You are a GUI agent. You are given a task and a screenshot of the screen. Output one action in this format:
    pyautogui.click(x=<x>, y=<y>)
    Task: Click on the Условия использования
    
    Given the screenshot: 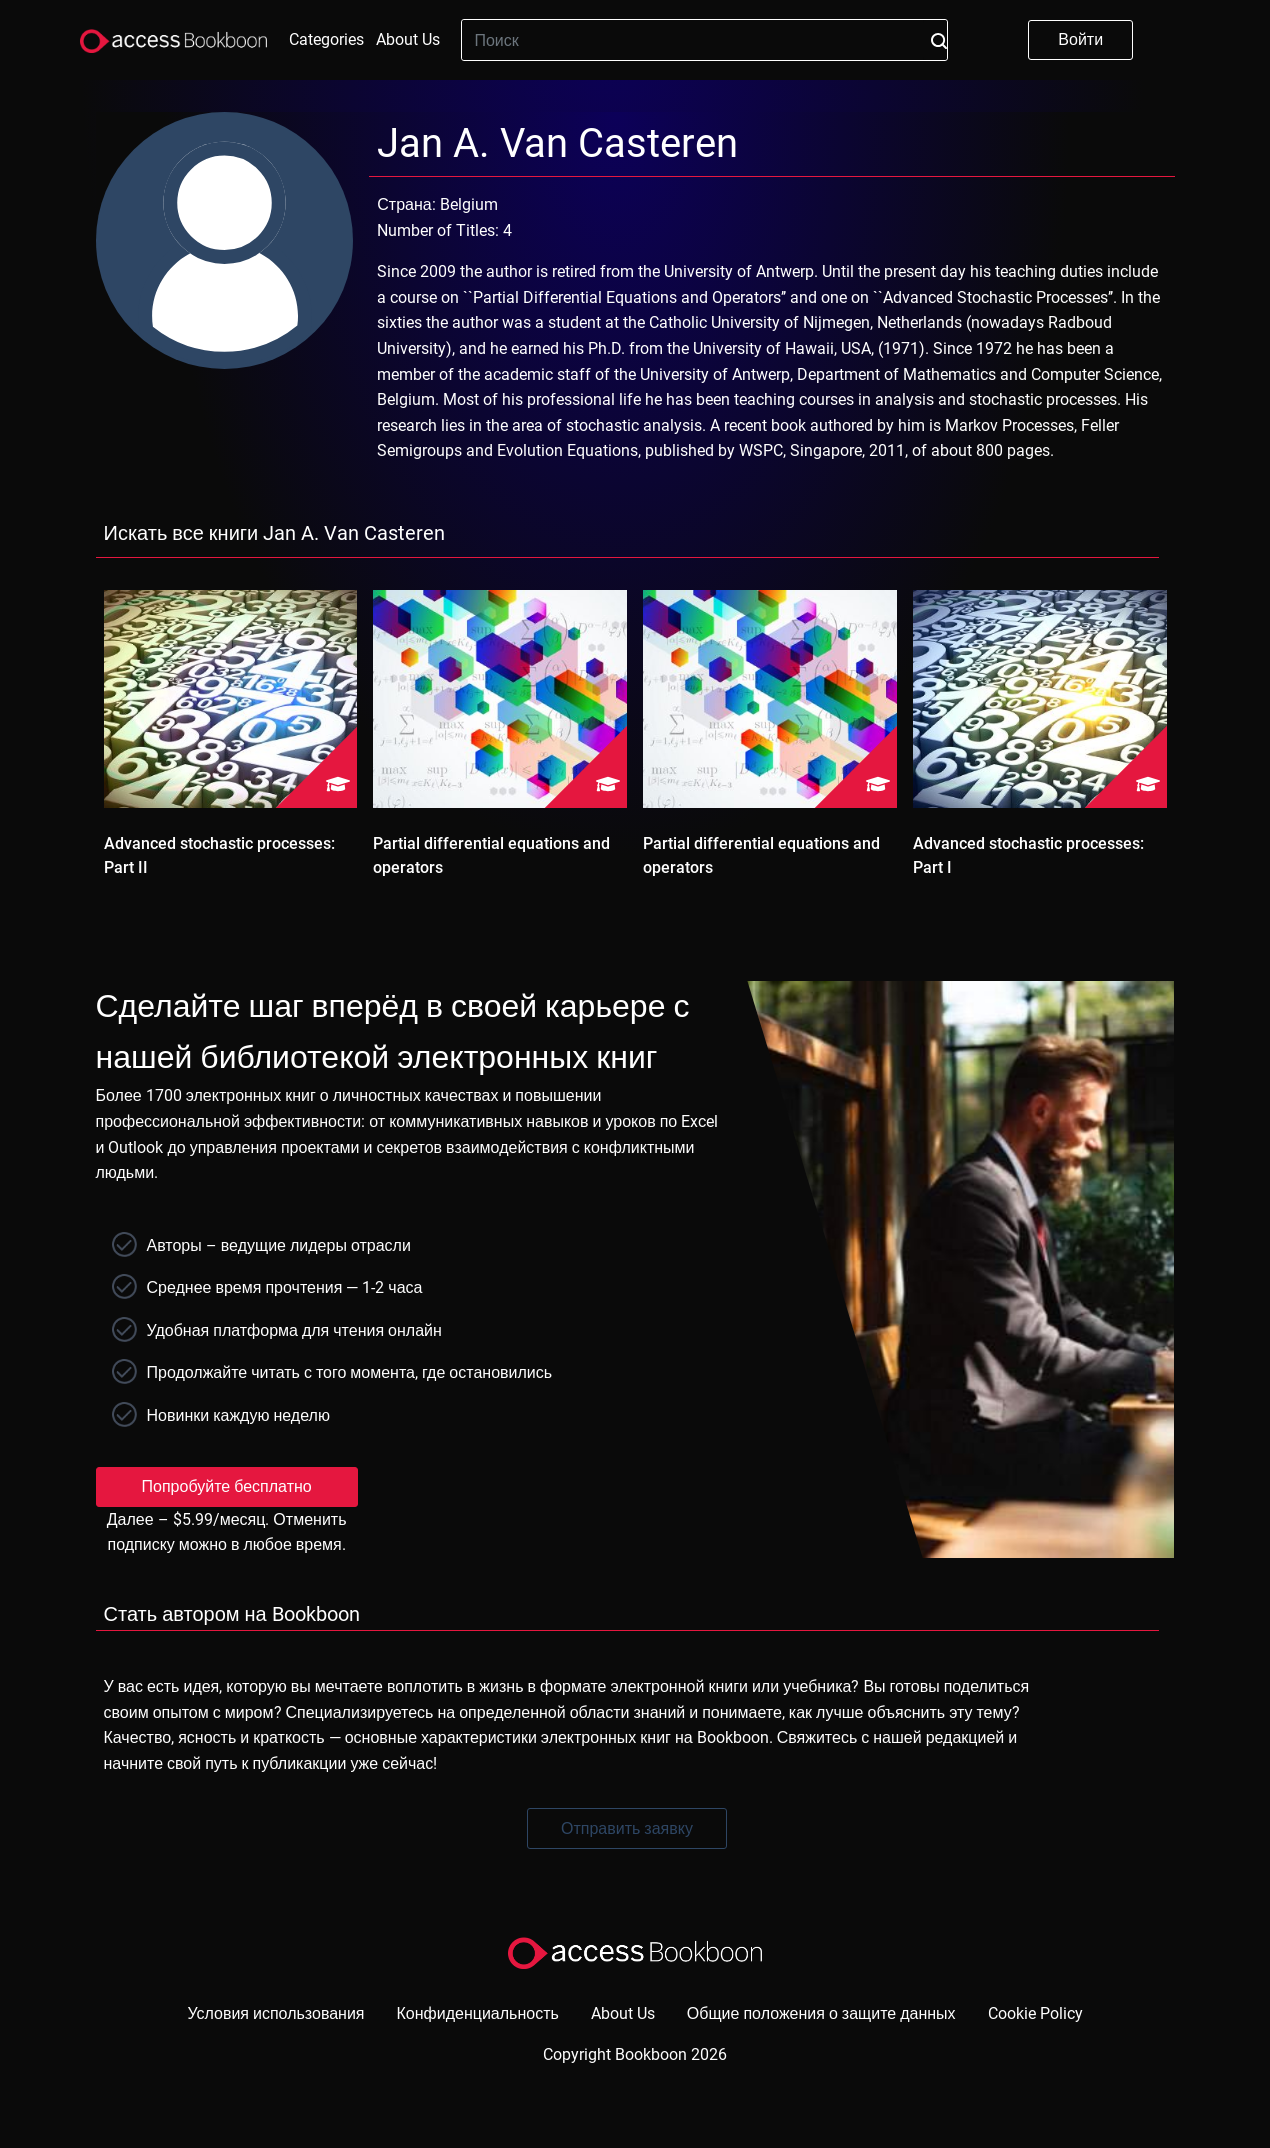 What is the action you would take?
    pyautogui.click(x=275, y=2013)
    